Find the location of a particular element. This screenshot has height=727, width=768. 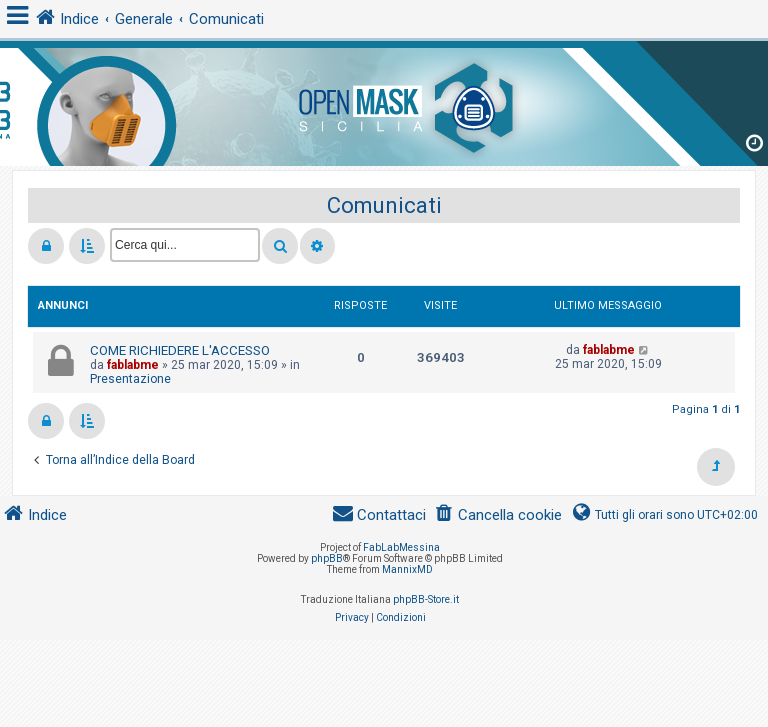

Presentazione is located at coordinates (130, 379).